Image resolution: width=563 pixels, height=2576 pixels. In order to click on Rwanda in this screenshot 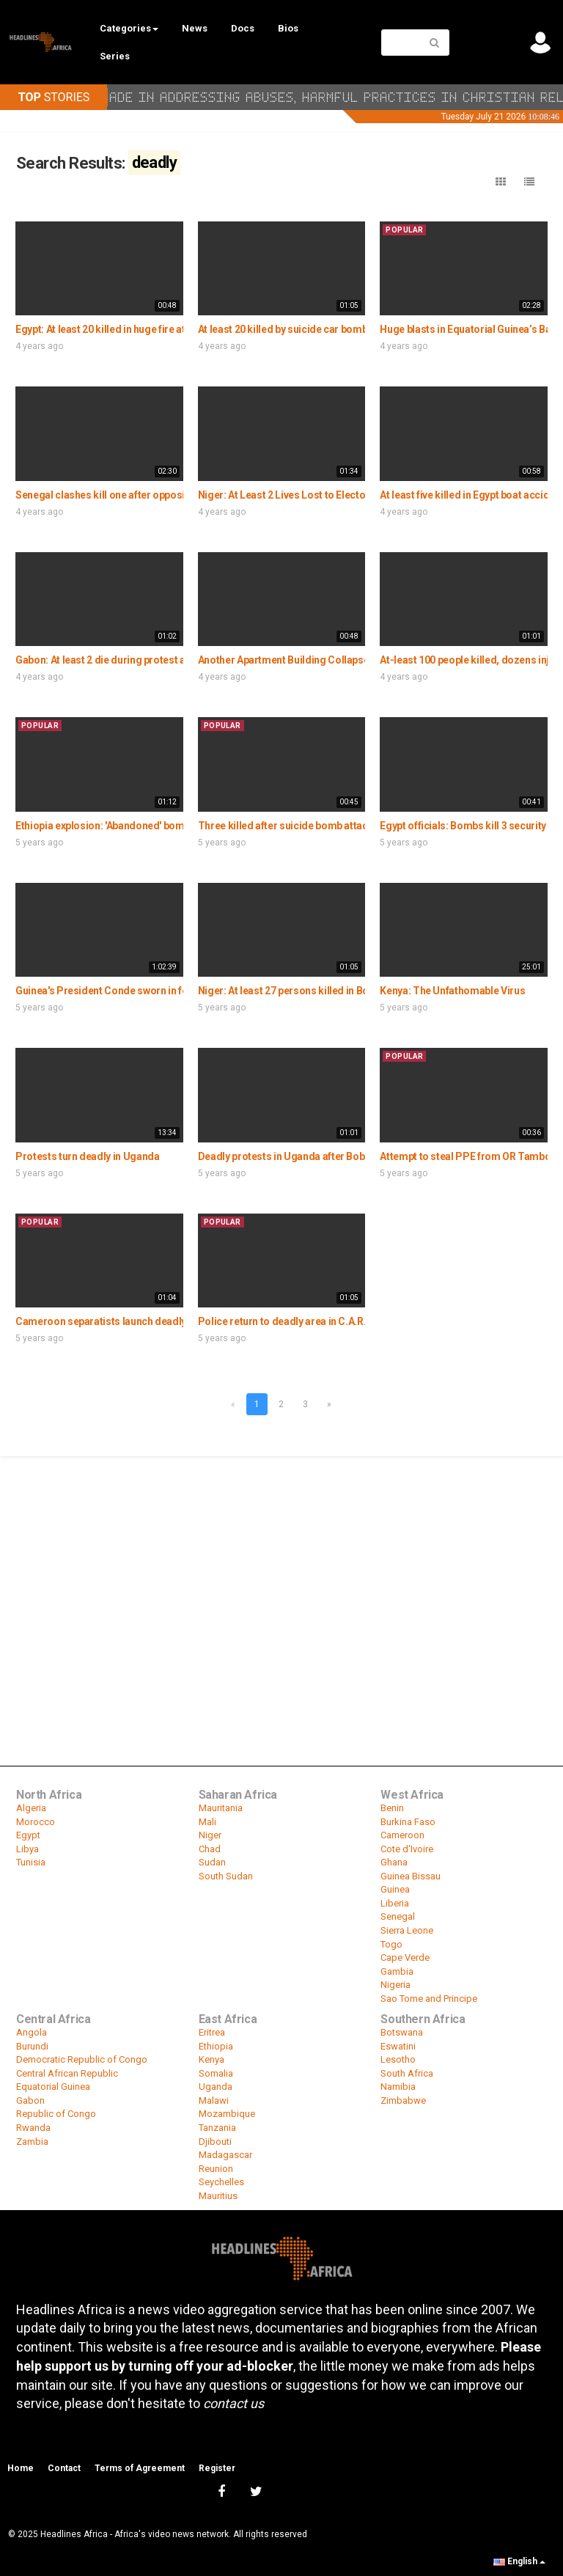, I will do `click(33, 2127)`.